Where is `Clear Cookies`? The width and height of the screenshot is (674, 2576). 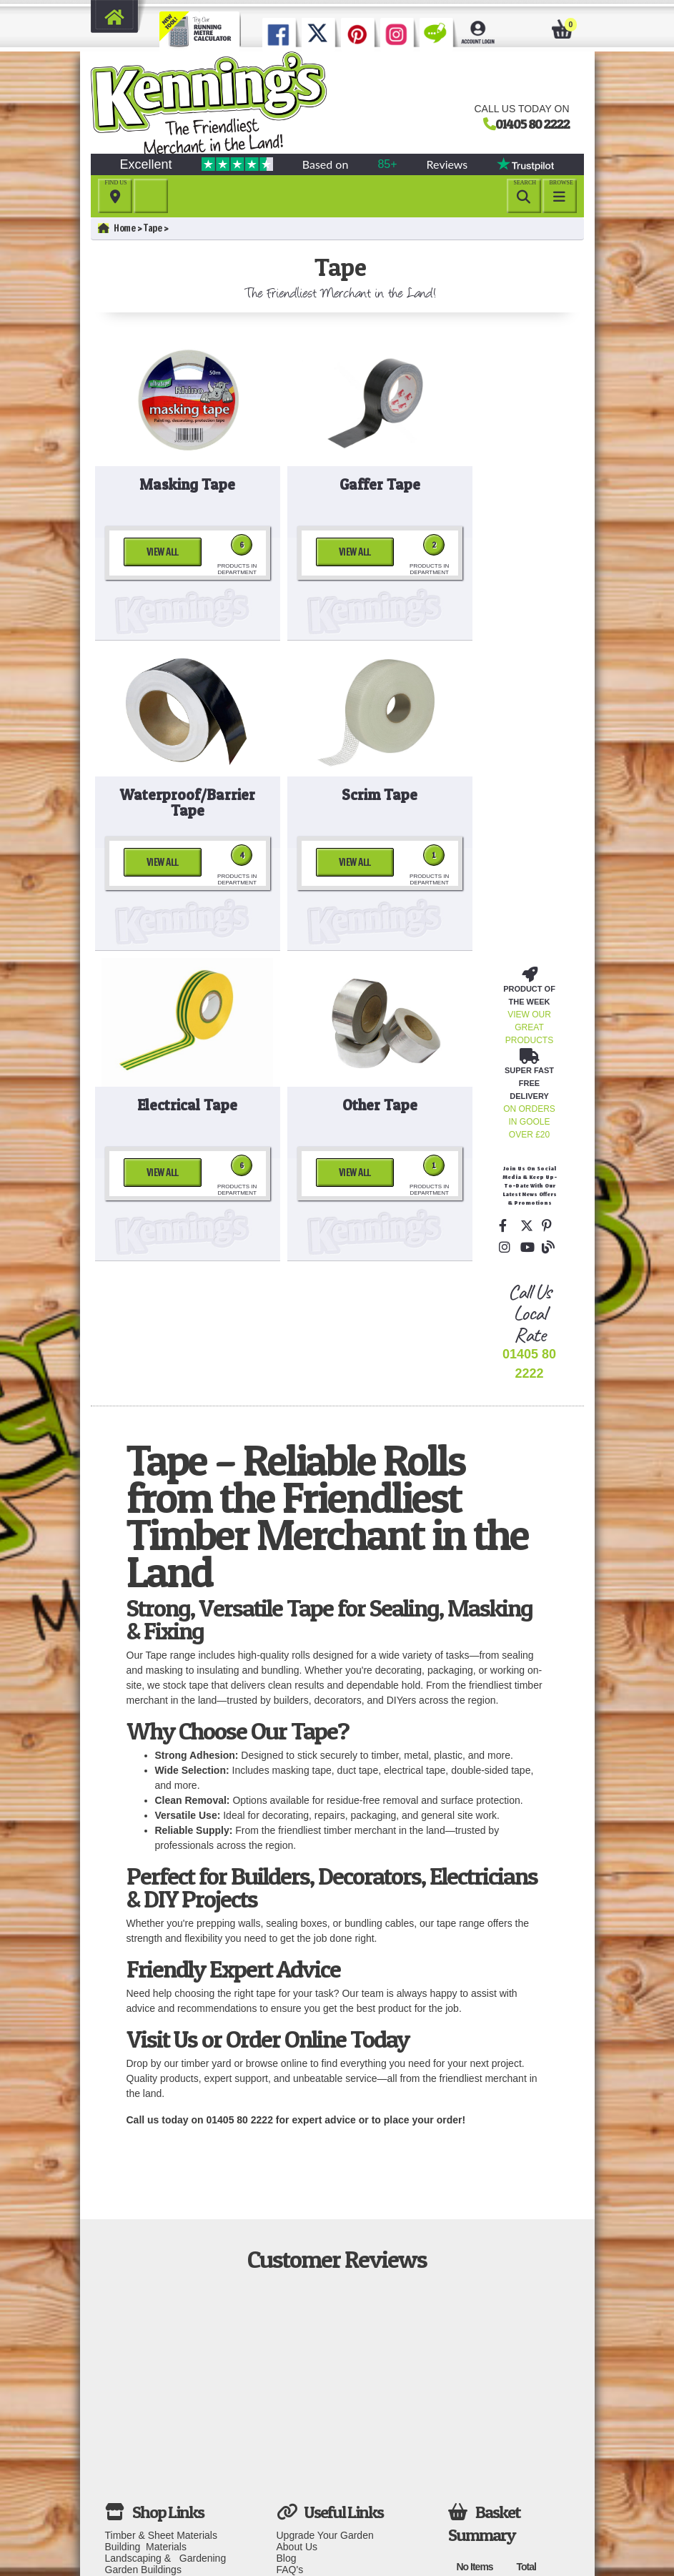
Clear Cookies is located at coordinates (308, 2501).